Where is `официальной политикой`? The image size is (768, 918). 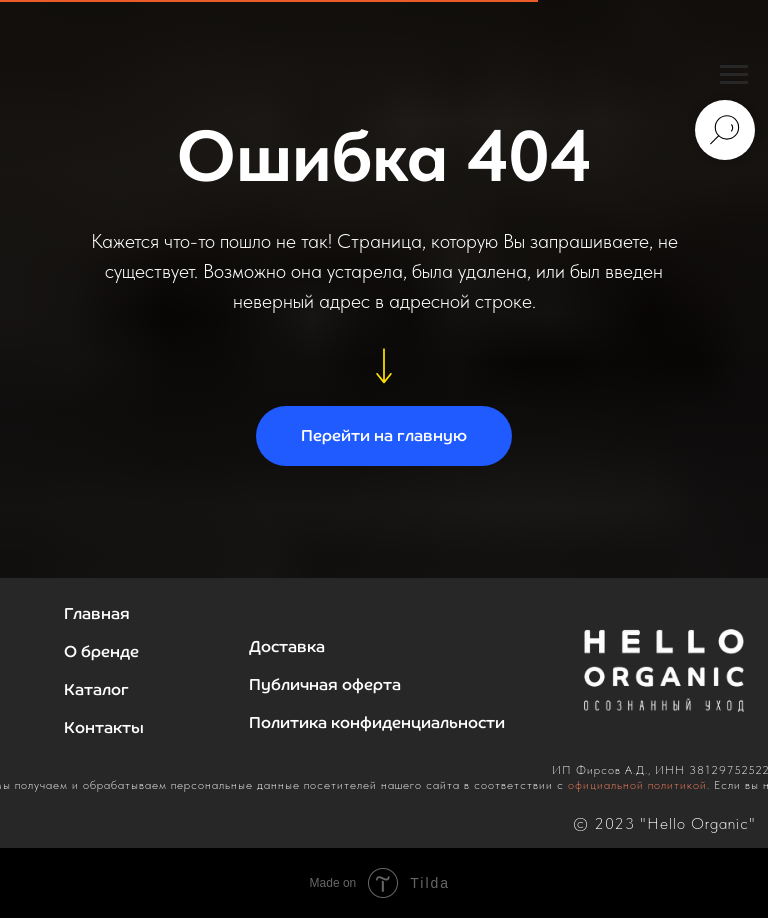
официальной политикой is located at coordinates (637, 785).